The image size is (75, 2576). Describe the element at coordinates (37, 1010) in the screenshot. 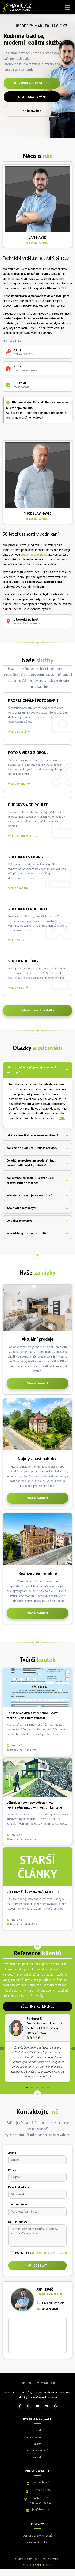

I see `Zobrazit všechny služby` at that location.